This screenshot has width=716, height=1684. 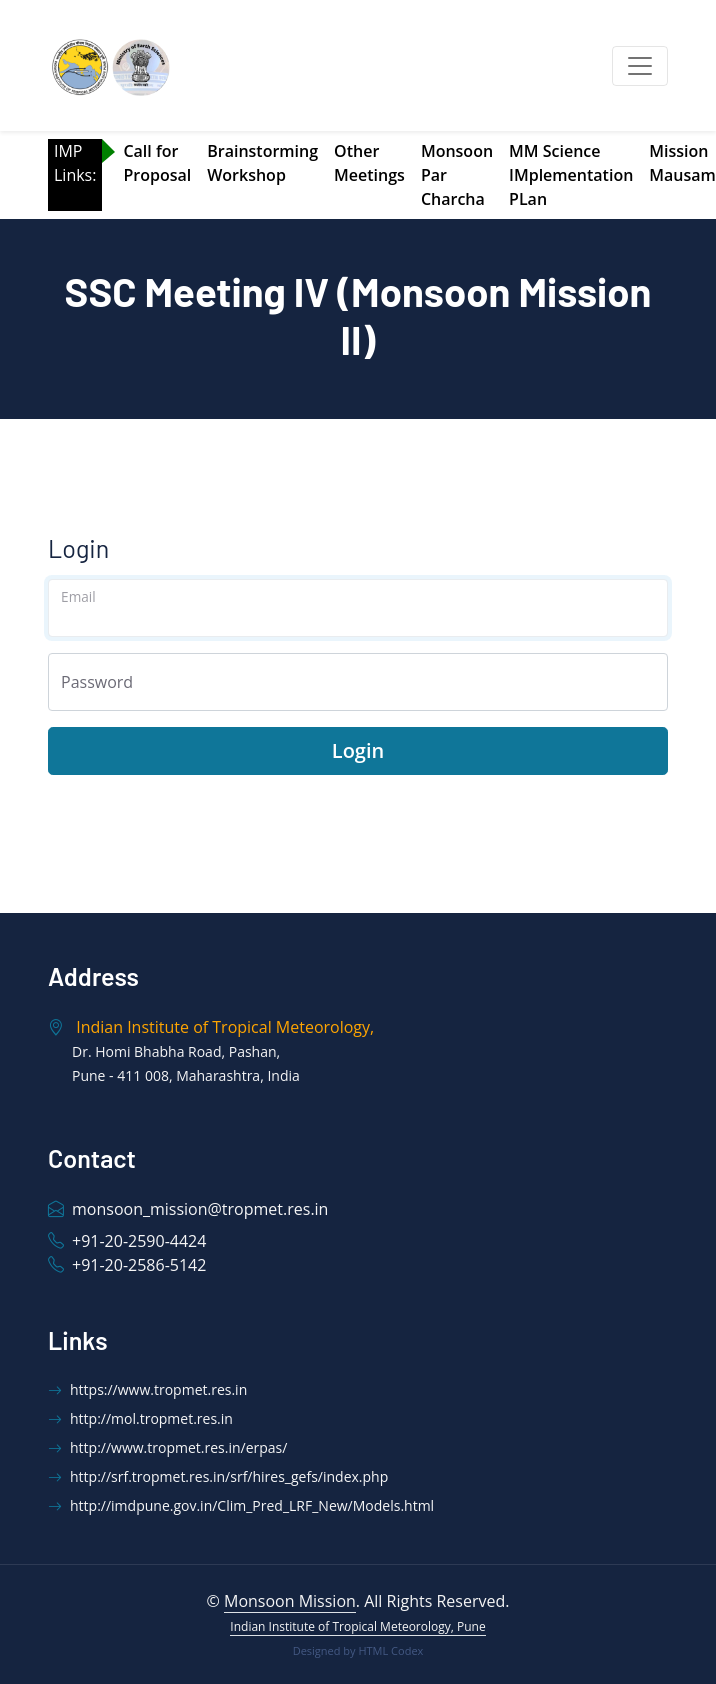 What do you see at coordinates (147, 1389) in the screenshot?
I see `https://www.tropmet.res.in` at bounding box center [147, 1389].